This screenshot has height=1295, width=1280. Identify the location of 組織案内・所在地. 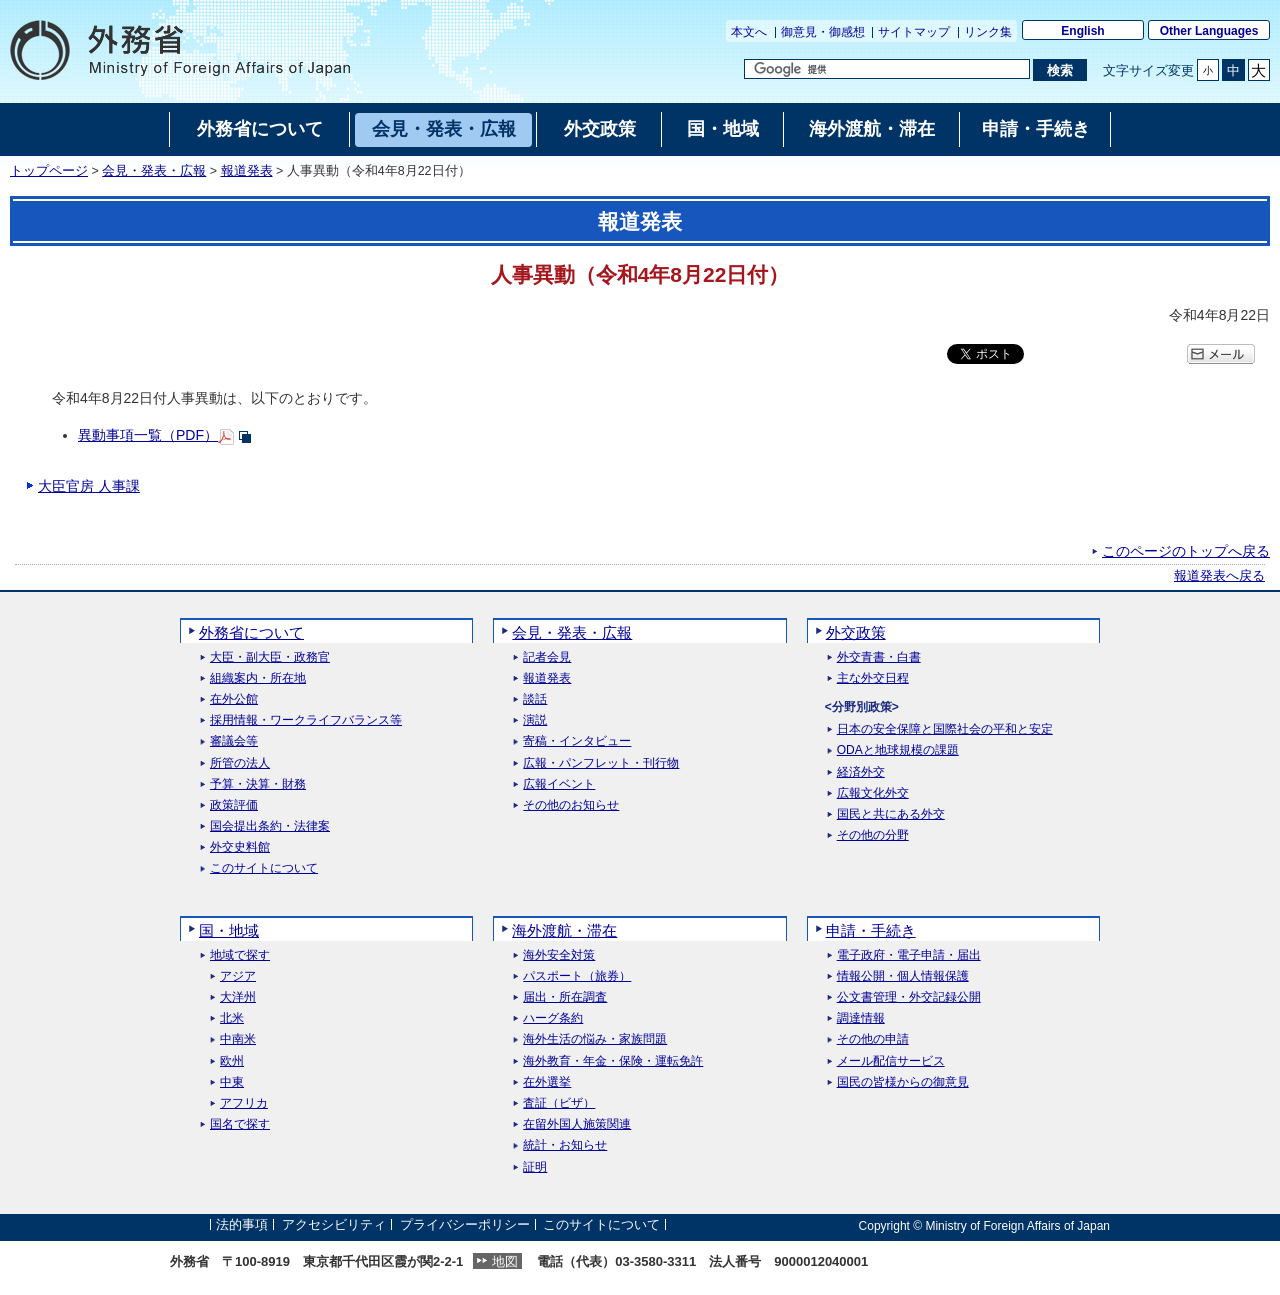
(258, 678).